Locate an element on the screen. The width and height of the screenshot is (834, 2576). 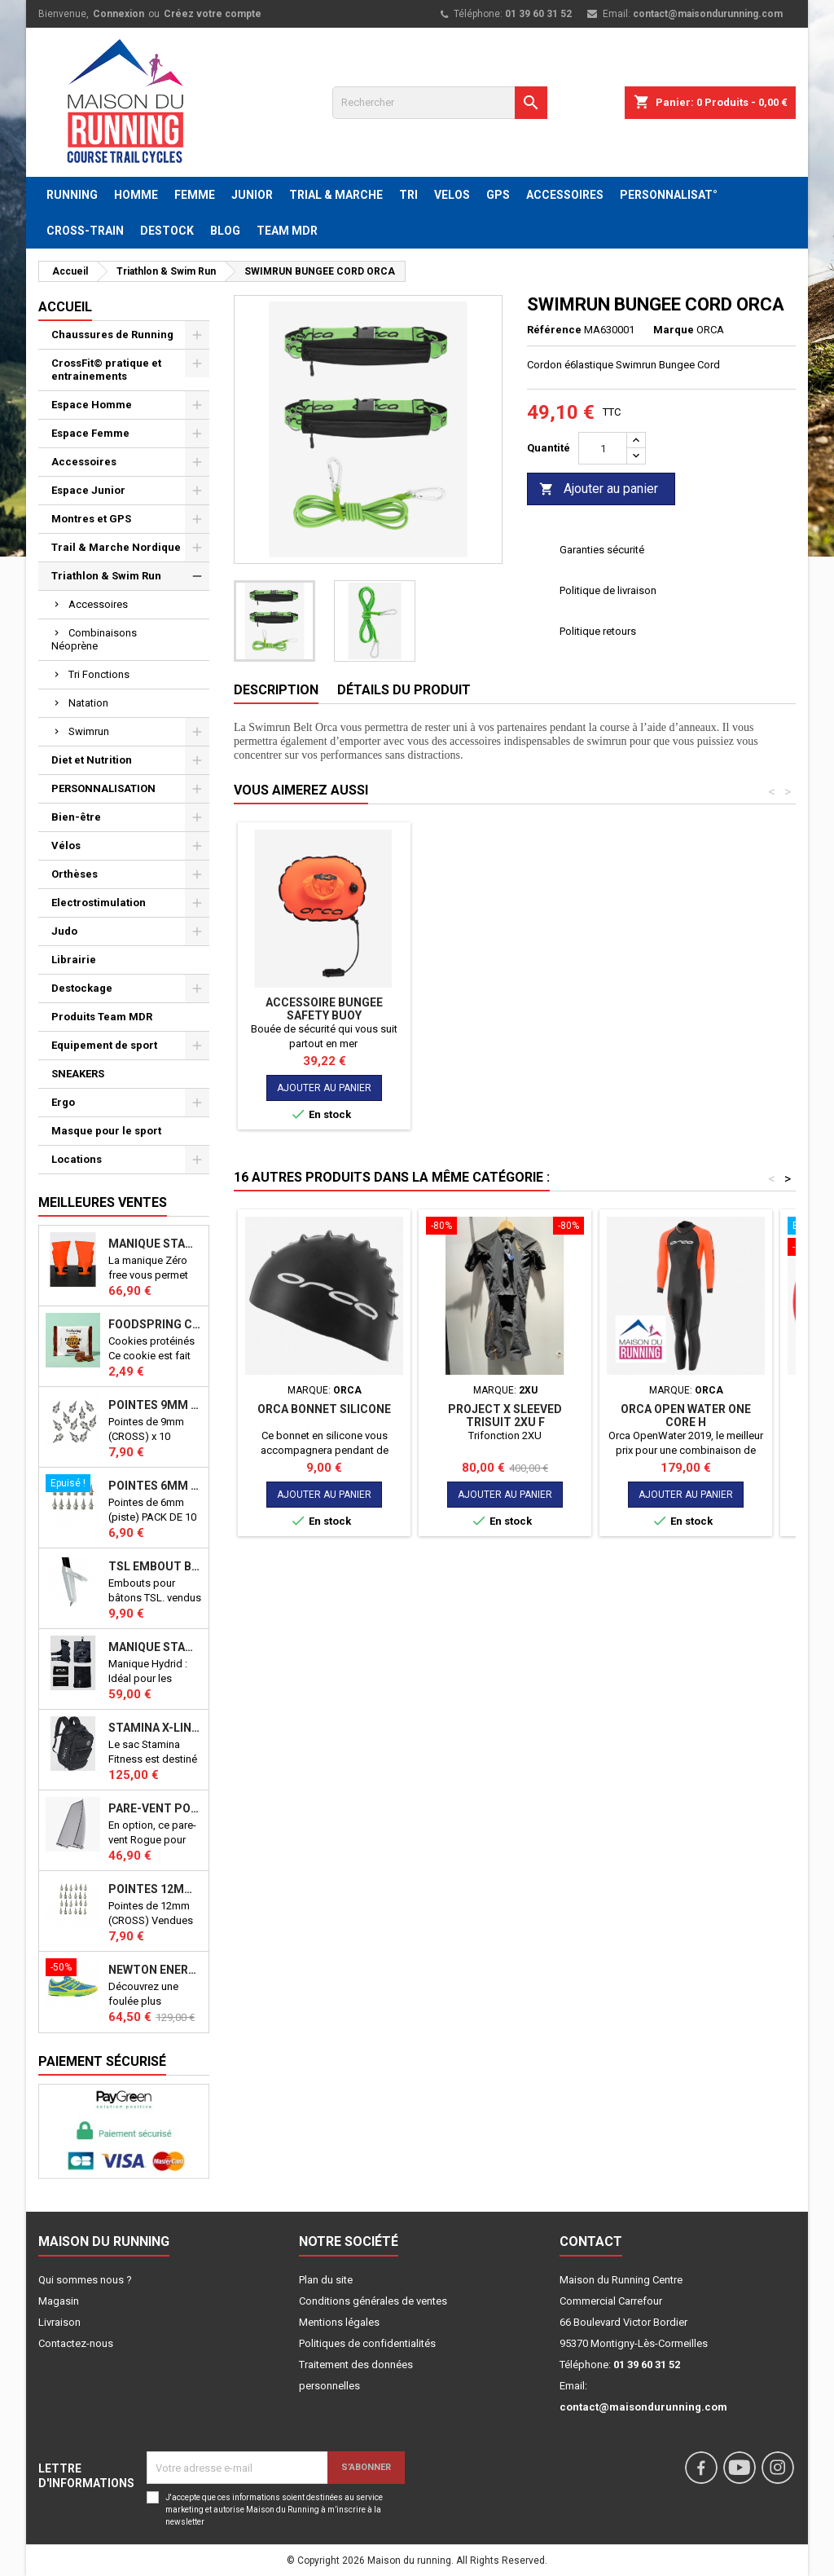
Manique Stamina HYBRID is located at coordinates (155, 1646).